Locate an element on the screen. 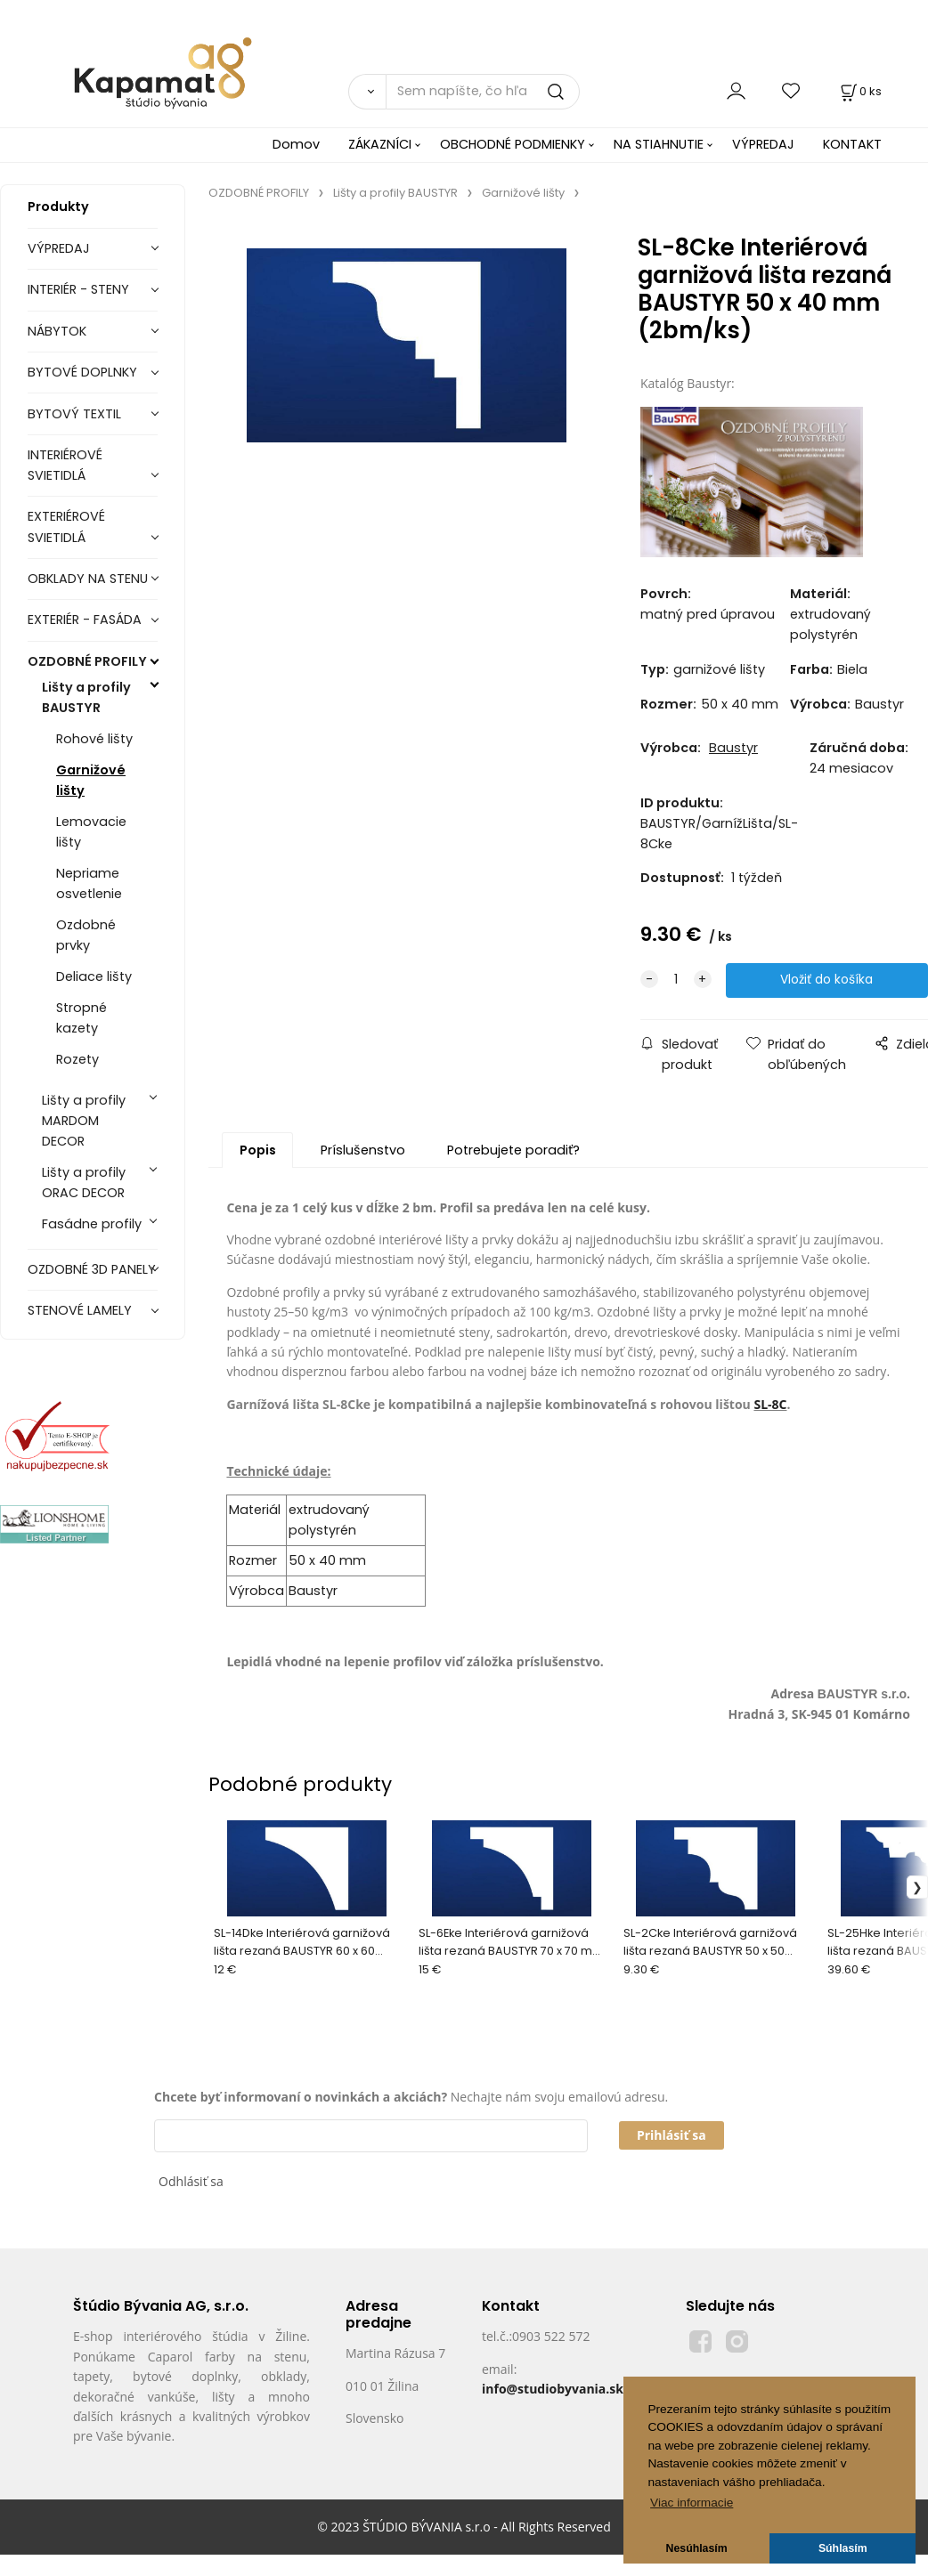 This screenshot has width=928, height=2576. OZDOBNÉ 3D PANELY is located at coordinates (92, 1269).